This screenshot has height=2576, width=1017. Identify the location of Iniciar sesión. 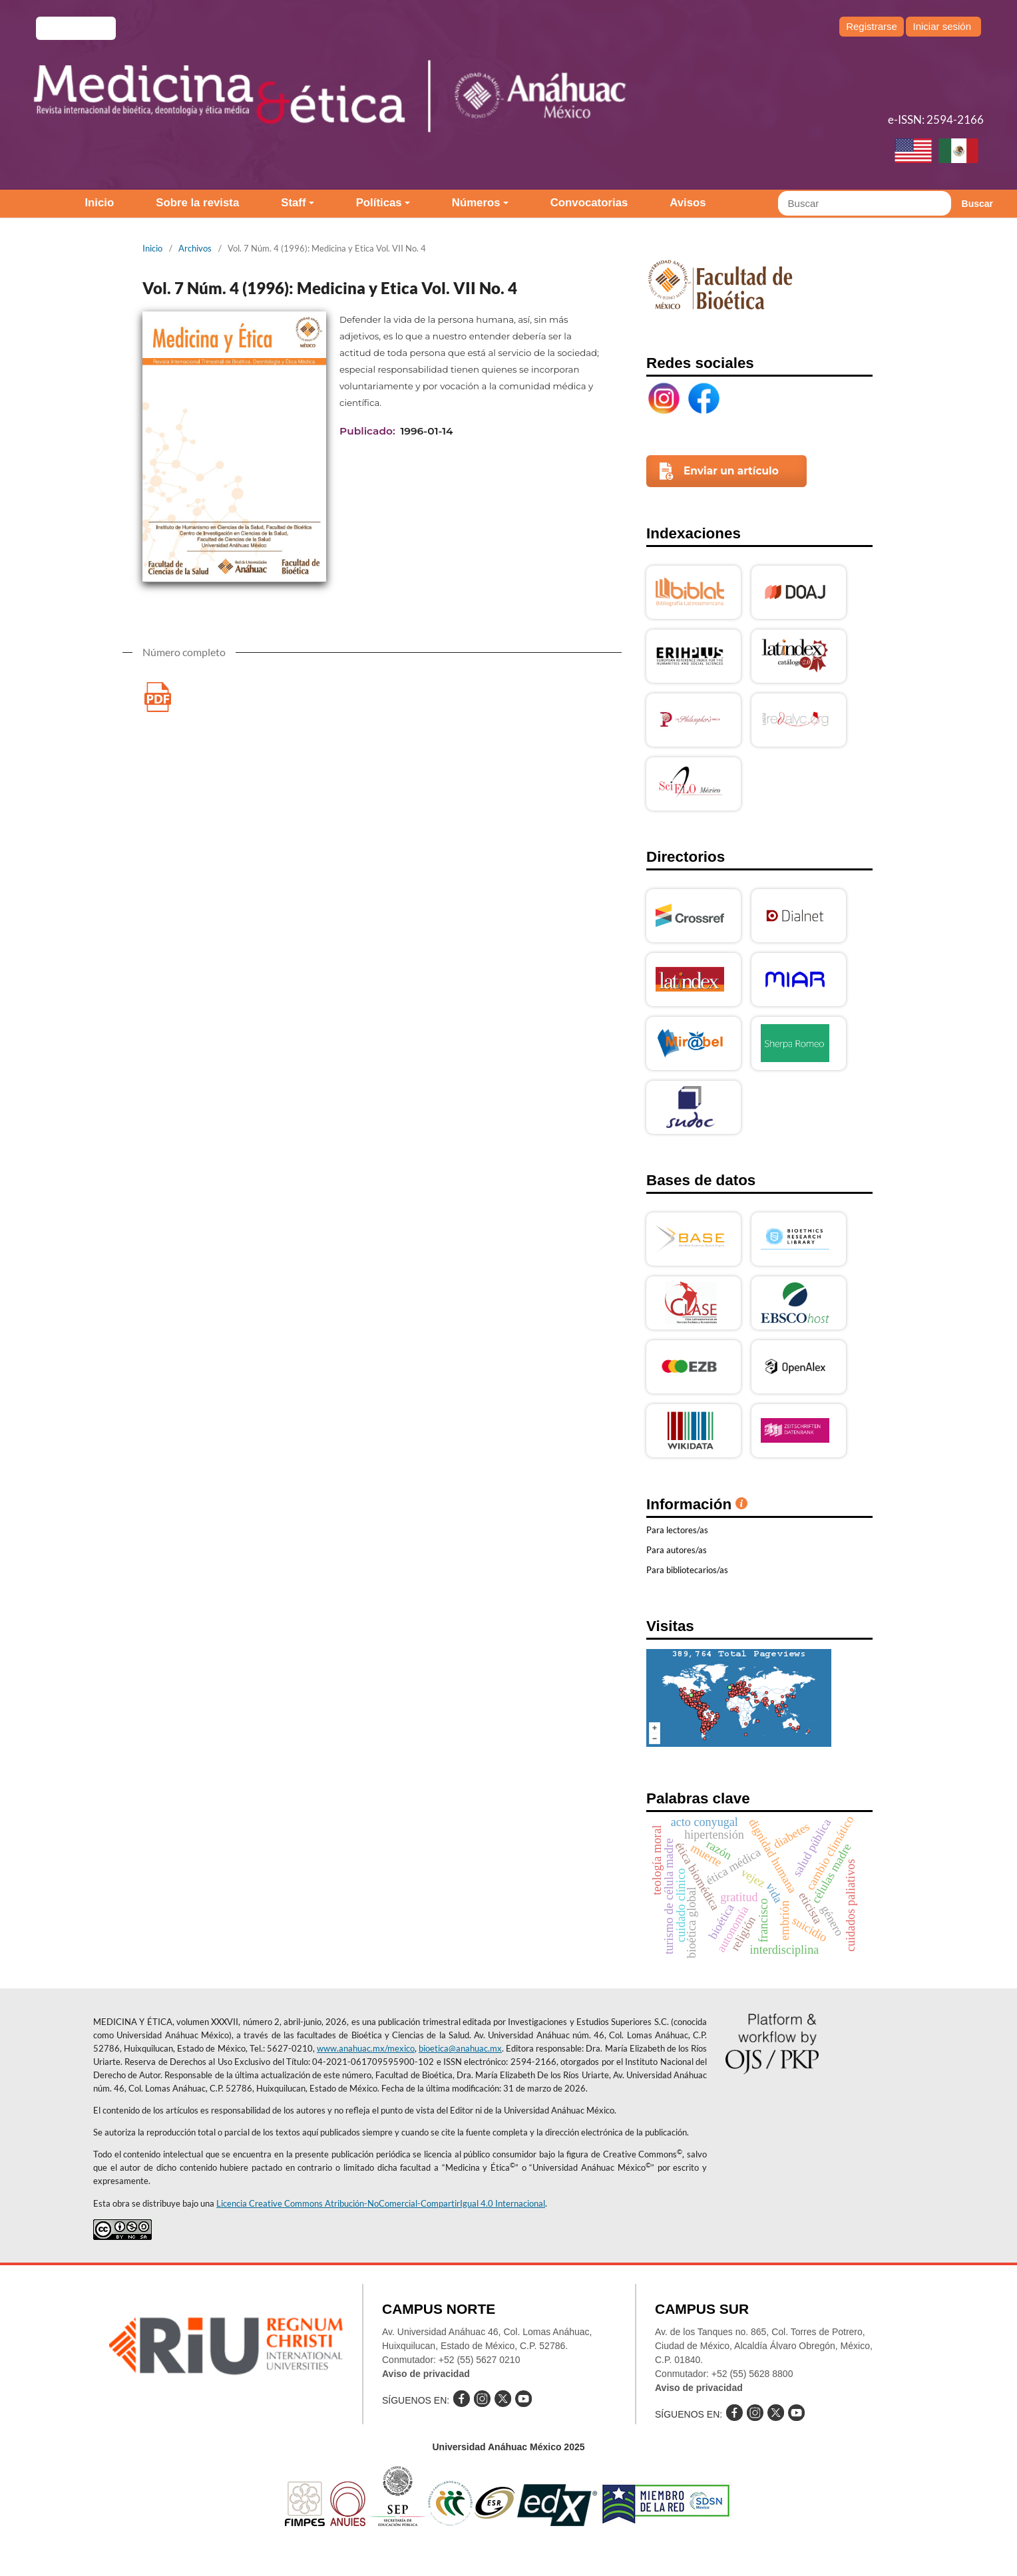
(942, 26).